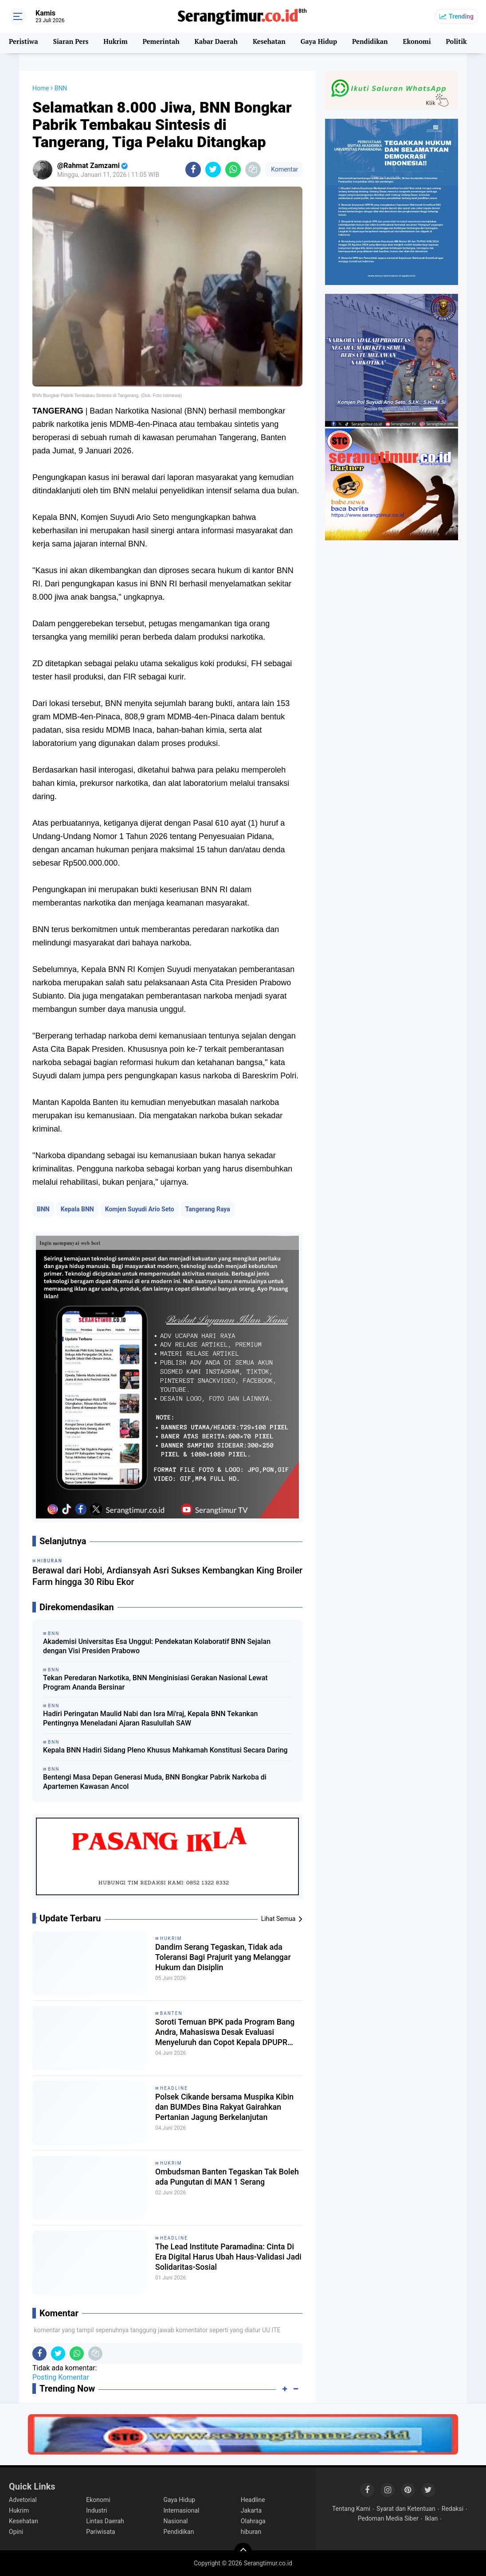  What do you see at coordinates (139, 1209) in the screenshot?
I see `Komjen Suyudi Ario Seto` at bounding box center [139, 1209].